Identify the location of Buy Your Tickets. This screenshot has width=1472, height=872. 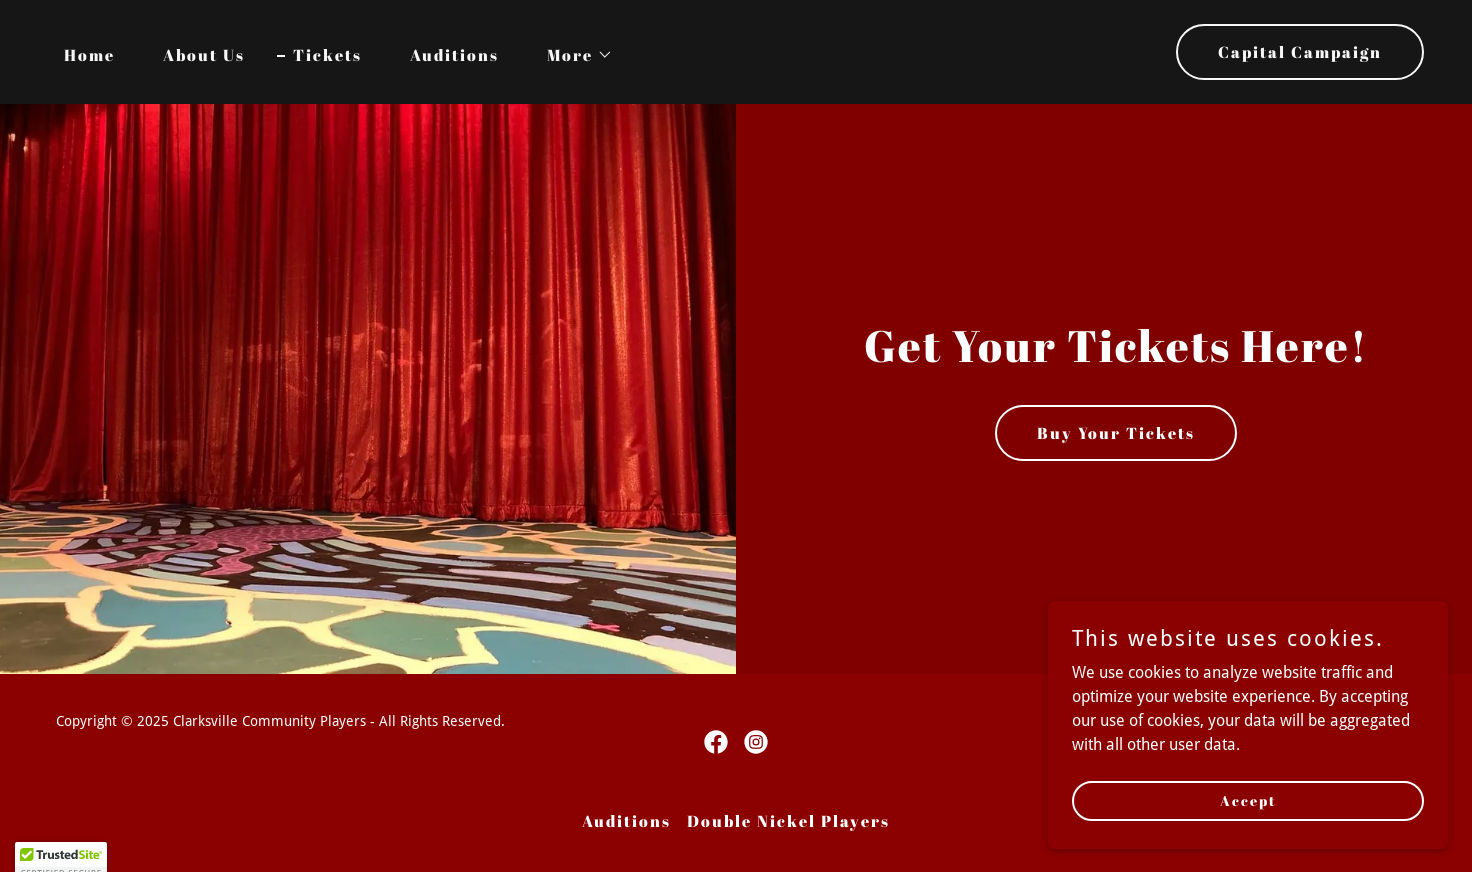
(1116, 433).